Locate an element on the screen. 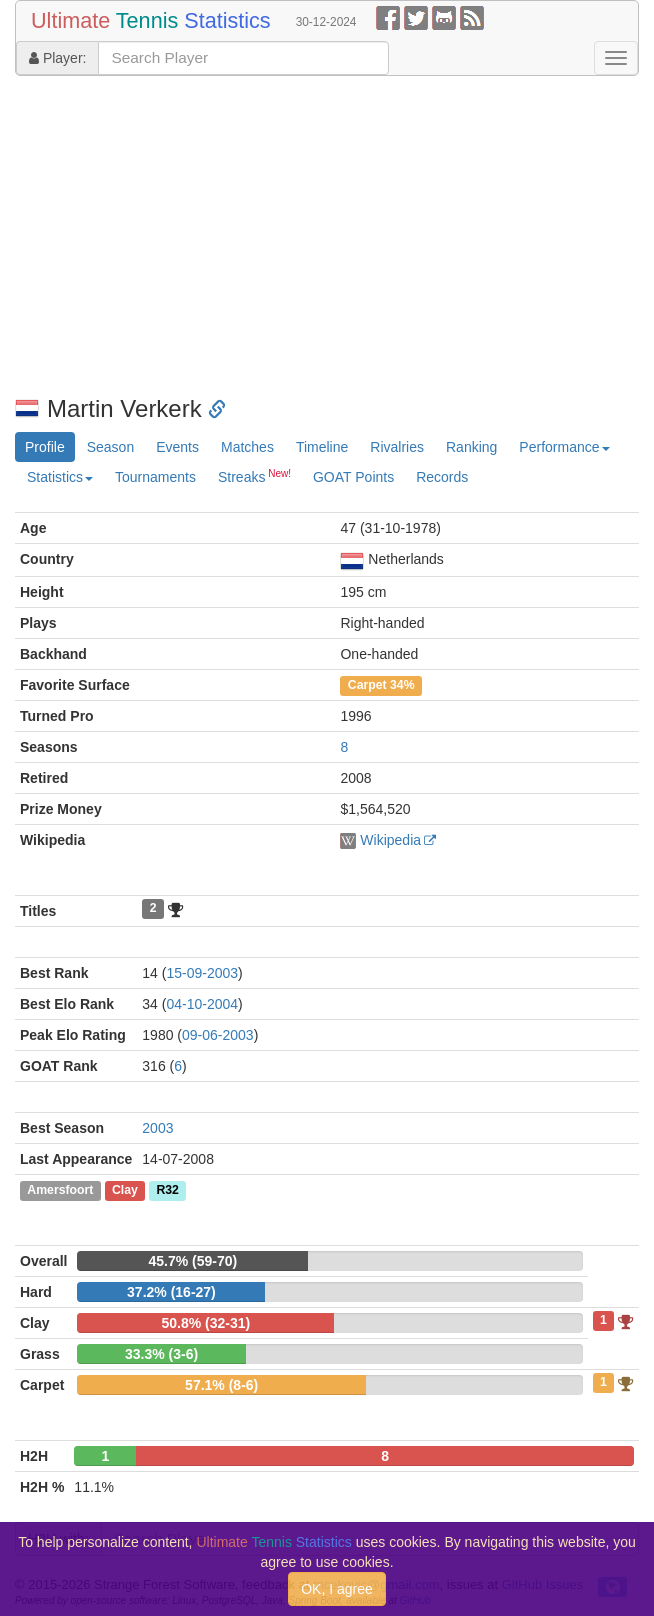 Image resolution: width=654 pixels, height=1616 pixels. 09-06-2003 is located at coordinates (218, 1035).